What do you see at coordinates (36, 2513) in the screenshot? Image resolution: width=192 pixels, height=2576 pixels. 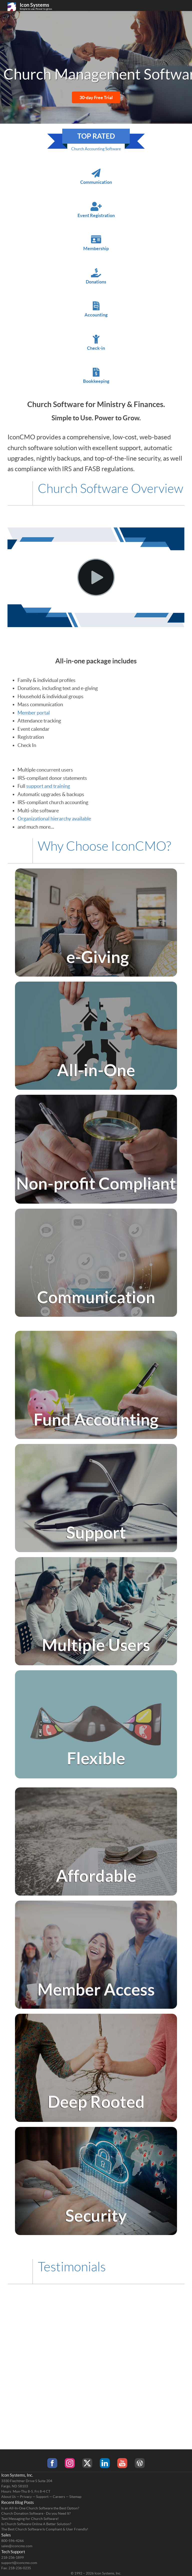 I see `Church Donation Software - Do you Need It?` at bounding box center [36, 2513].